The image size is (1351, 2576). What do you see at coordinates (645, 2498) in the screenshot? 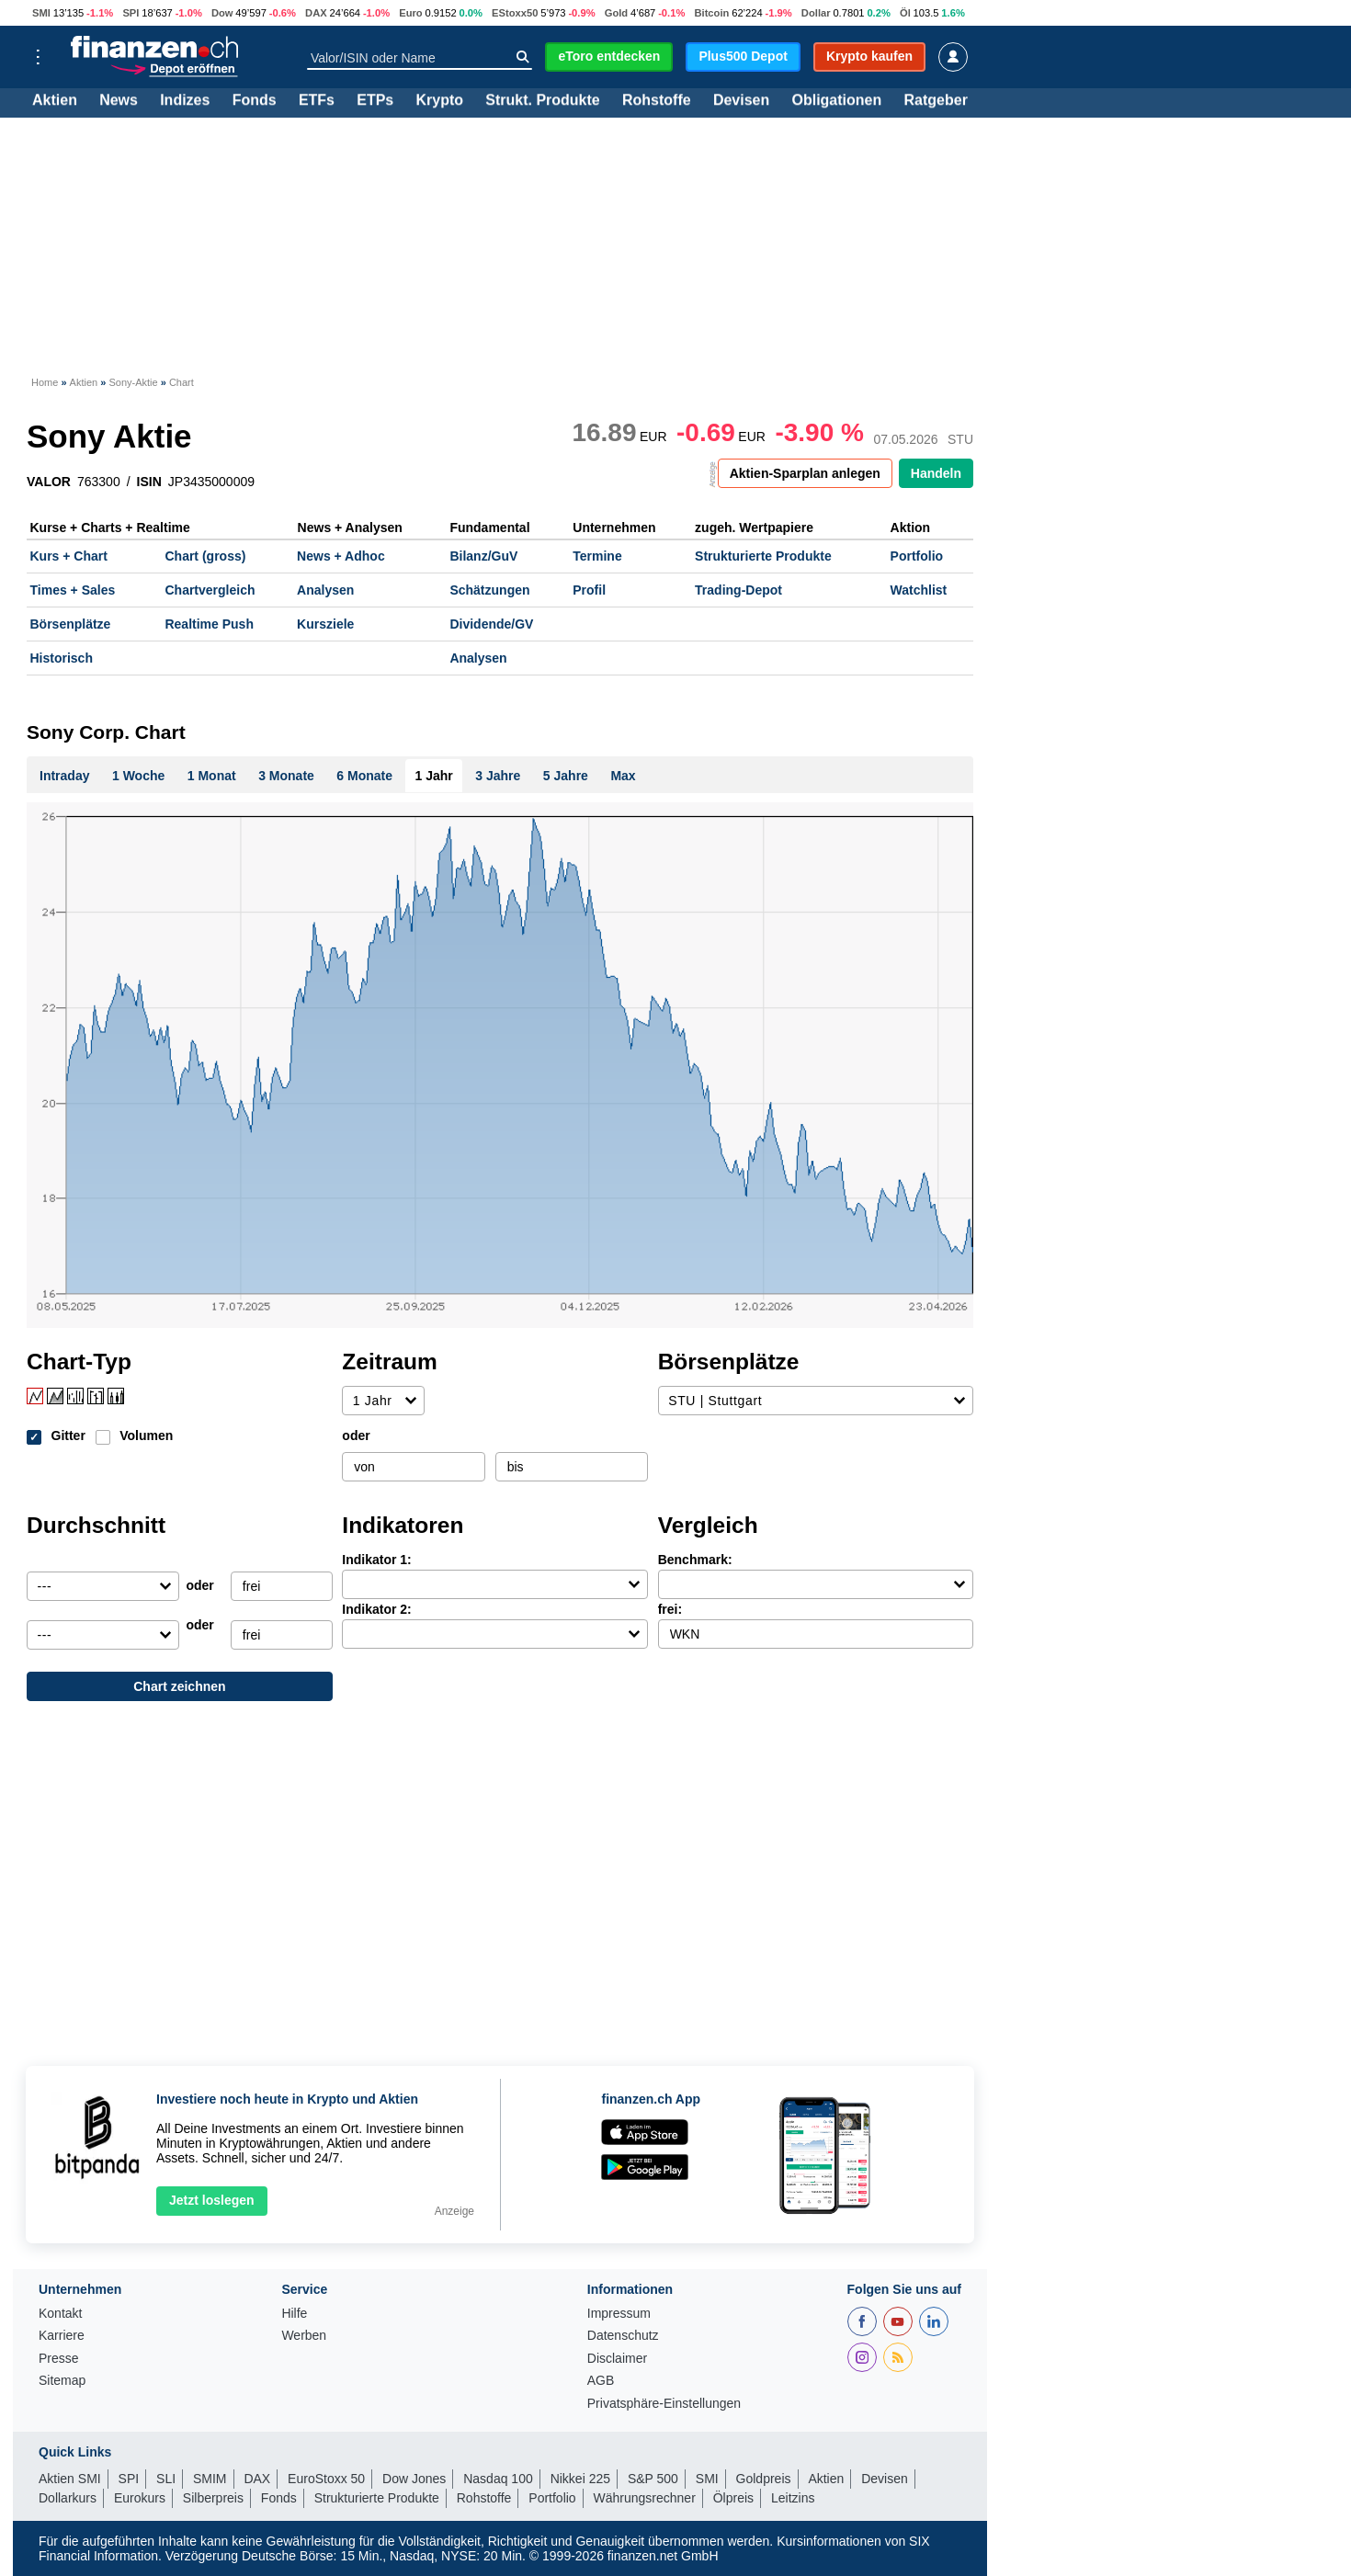
I see `Währungsrechner` at bounding box center [645, 2498].